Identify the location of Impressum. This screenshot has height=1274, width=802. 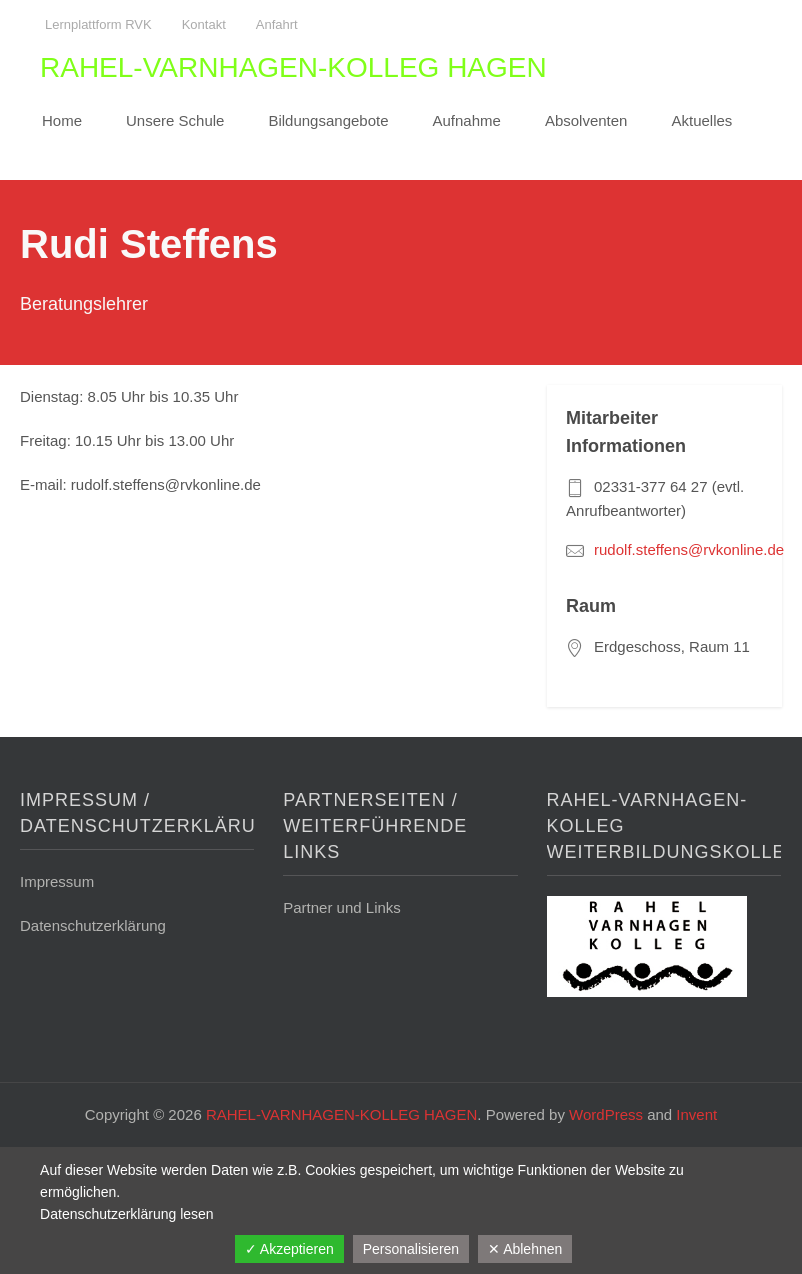
(57, 881).